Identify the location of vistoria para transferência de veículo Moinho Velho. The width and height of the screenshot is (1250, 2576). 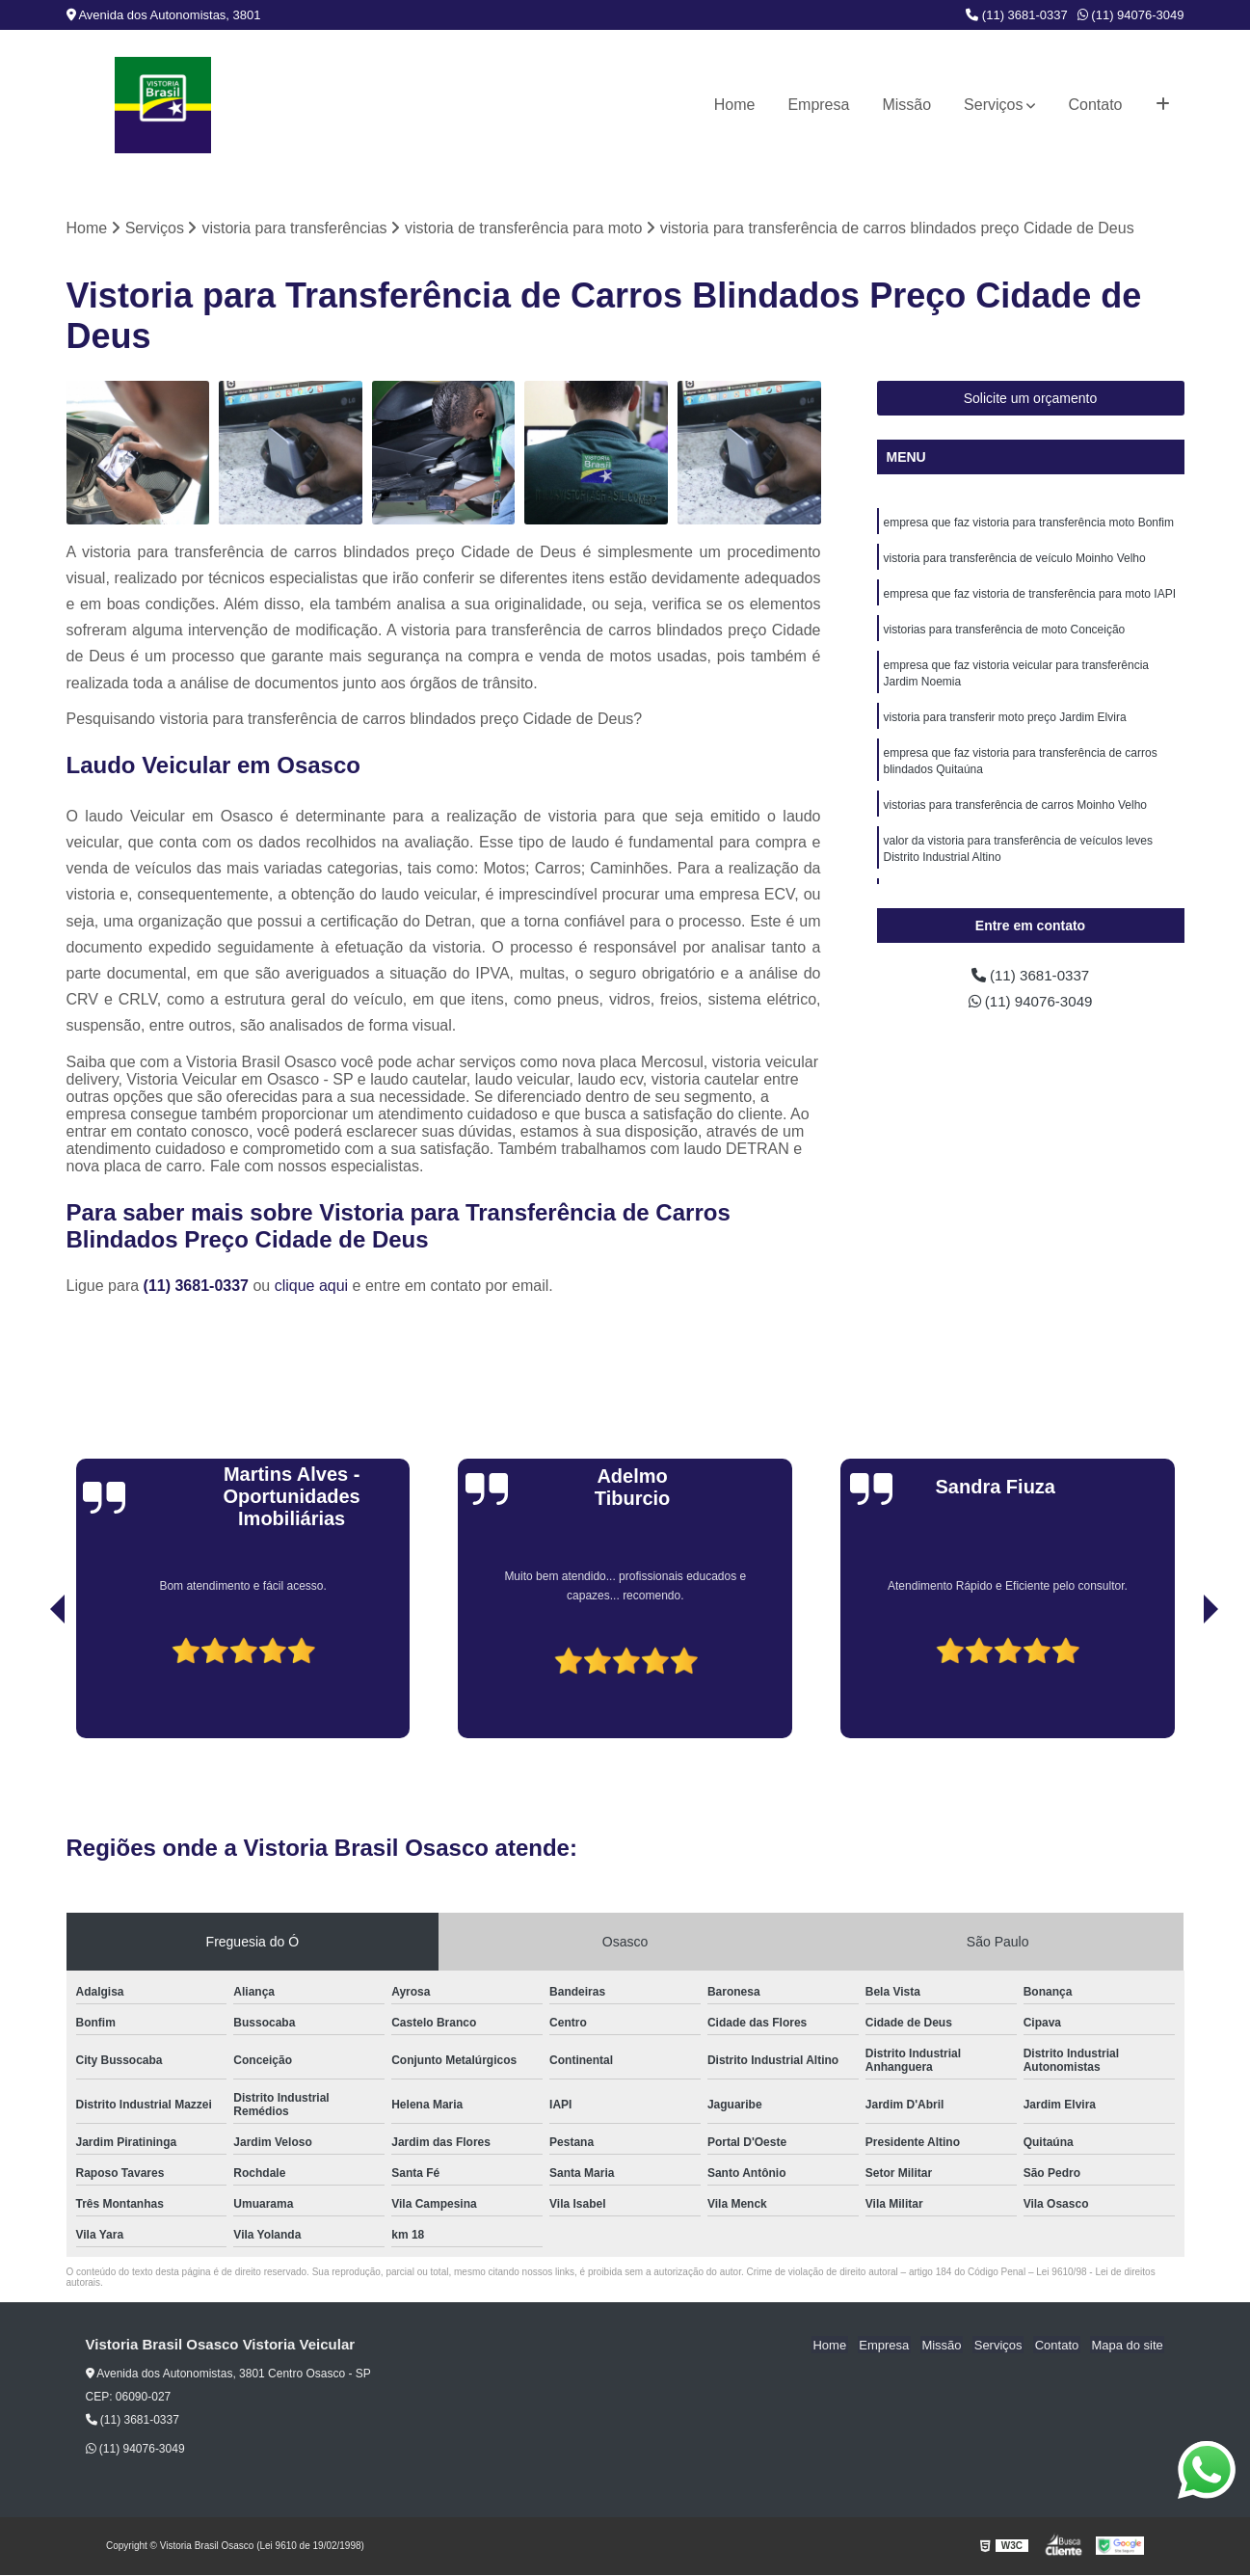
(1015, 560).